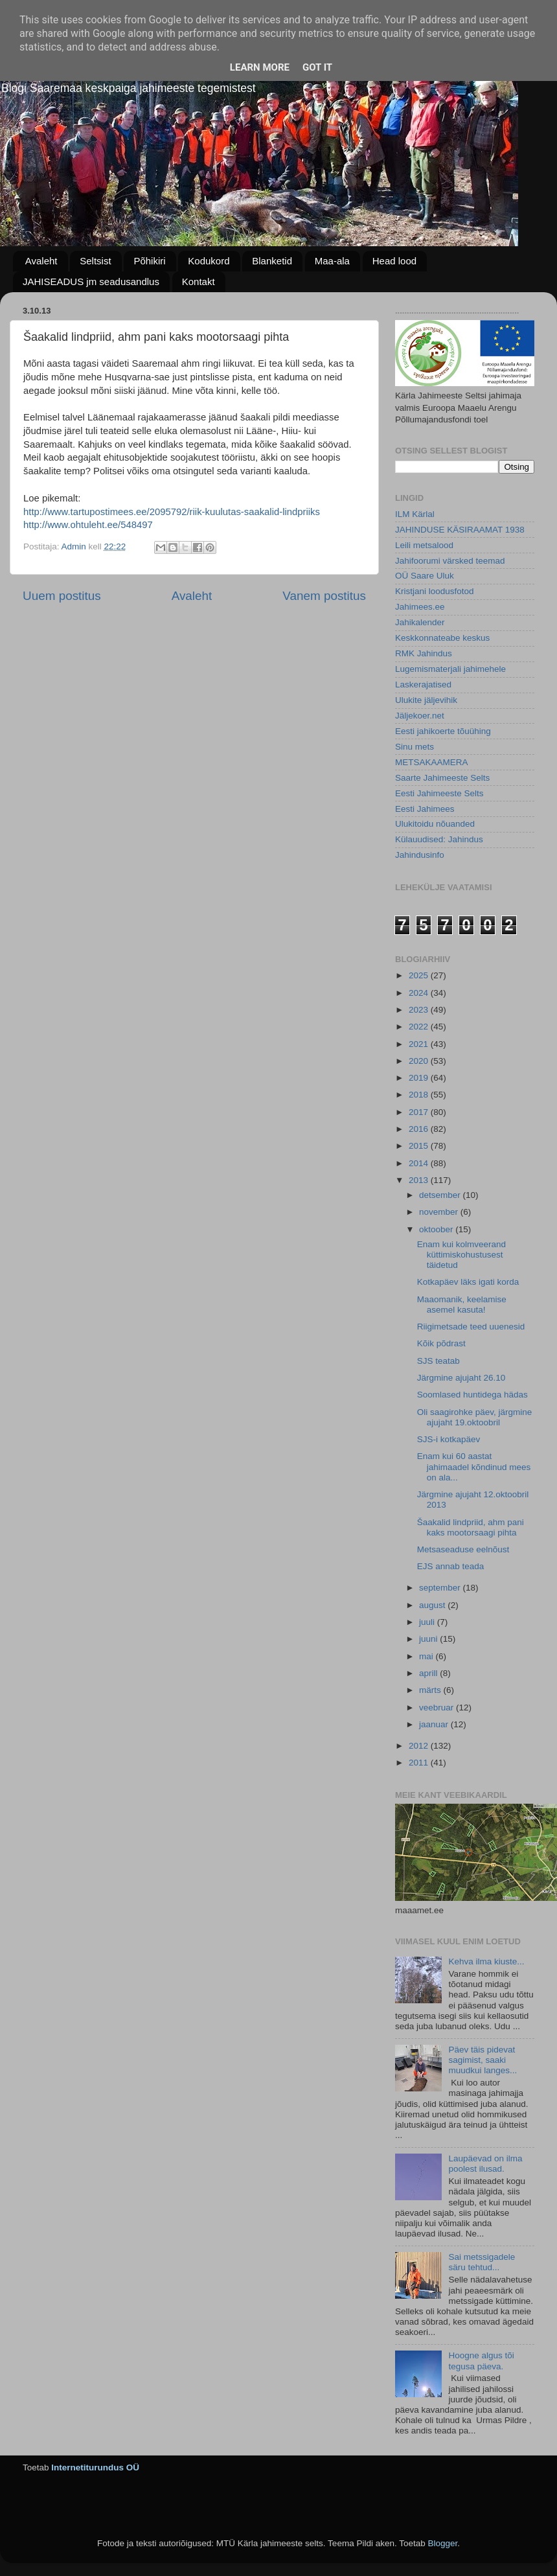  What do you see at coordinates (438, 1361) in the screenshot?
I see `SJS teatab` at bounding box center [438, 1361].